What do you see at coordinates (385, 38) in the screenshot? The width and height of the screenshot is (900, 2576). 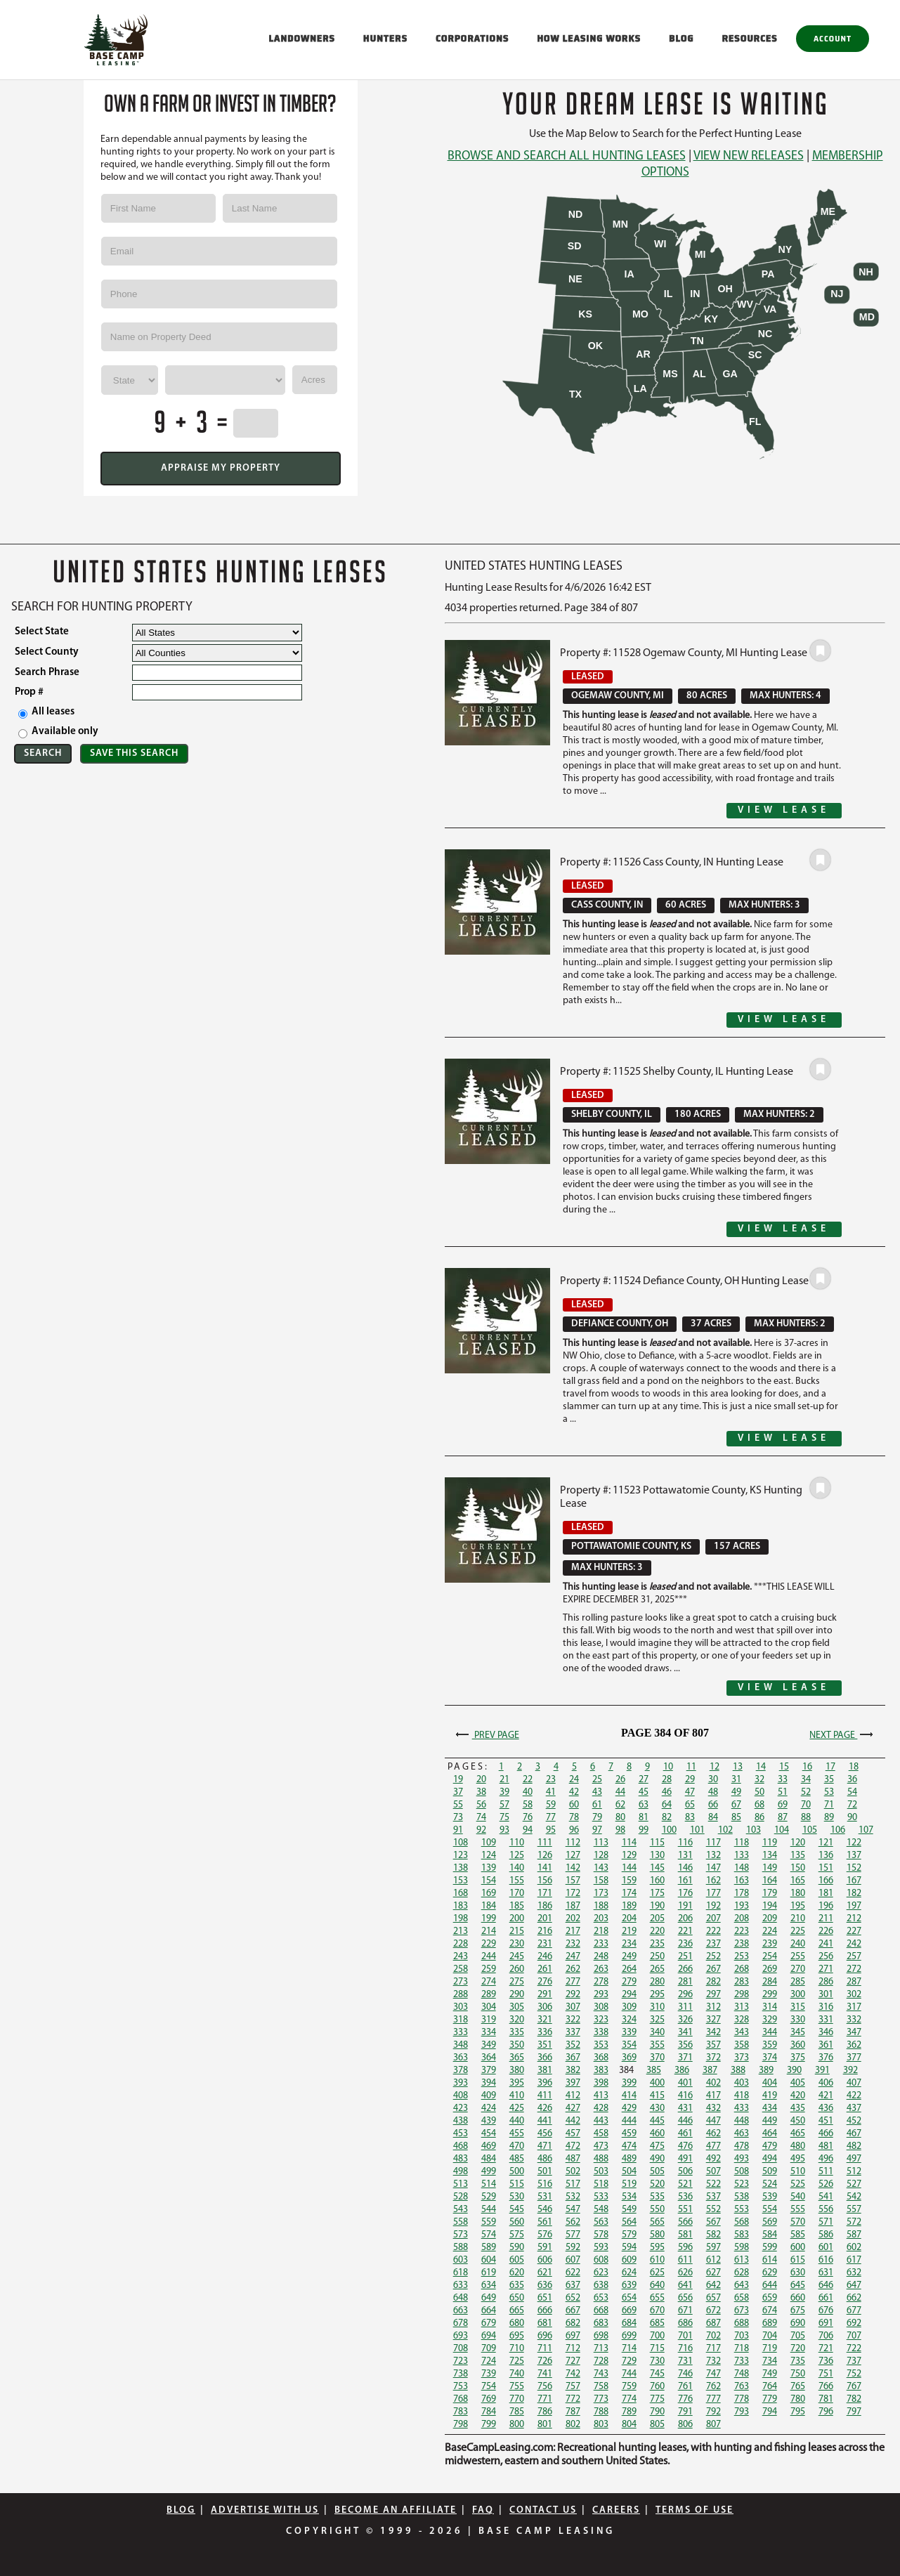 I see `HUNTERS` at bounding box center [385, 38].